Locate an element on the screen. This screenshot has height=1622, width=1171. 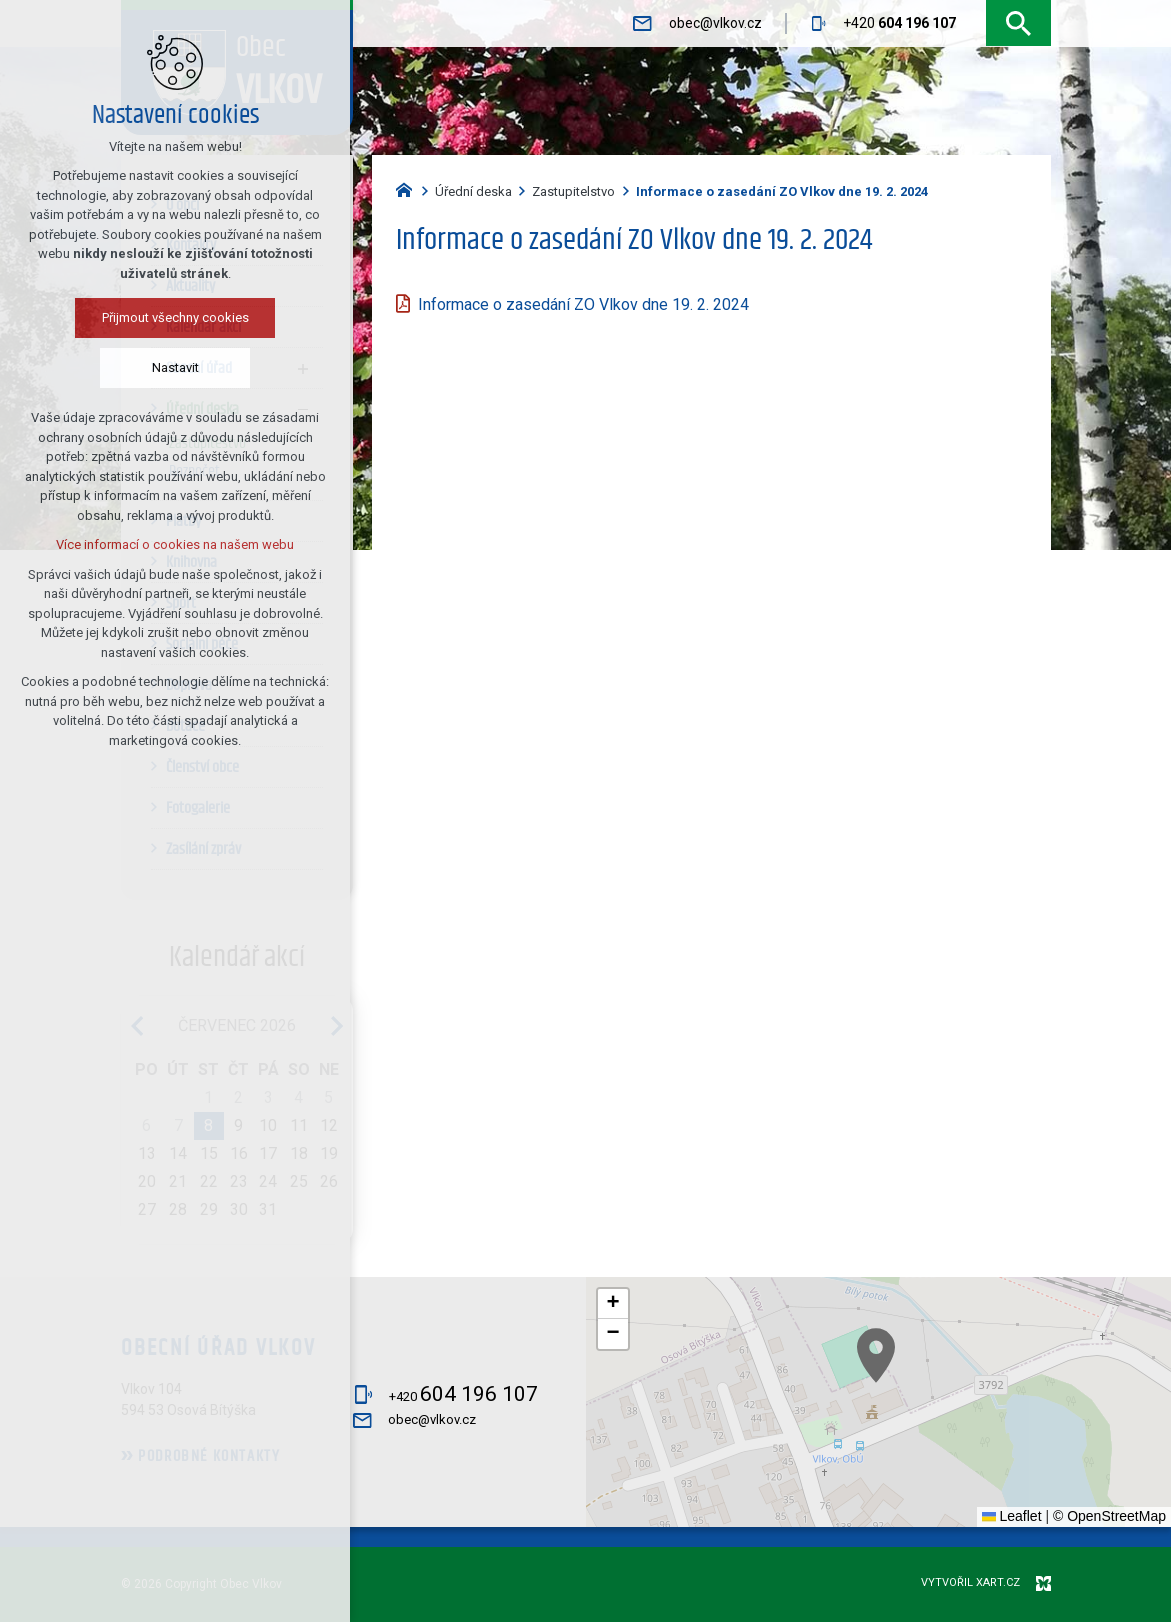
© OpenStreetMap is located at coordinates (1109, 1516).